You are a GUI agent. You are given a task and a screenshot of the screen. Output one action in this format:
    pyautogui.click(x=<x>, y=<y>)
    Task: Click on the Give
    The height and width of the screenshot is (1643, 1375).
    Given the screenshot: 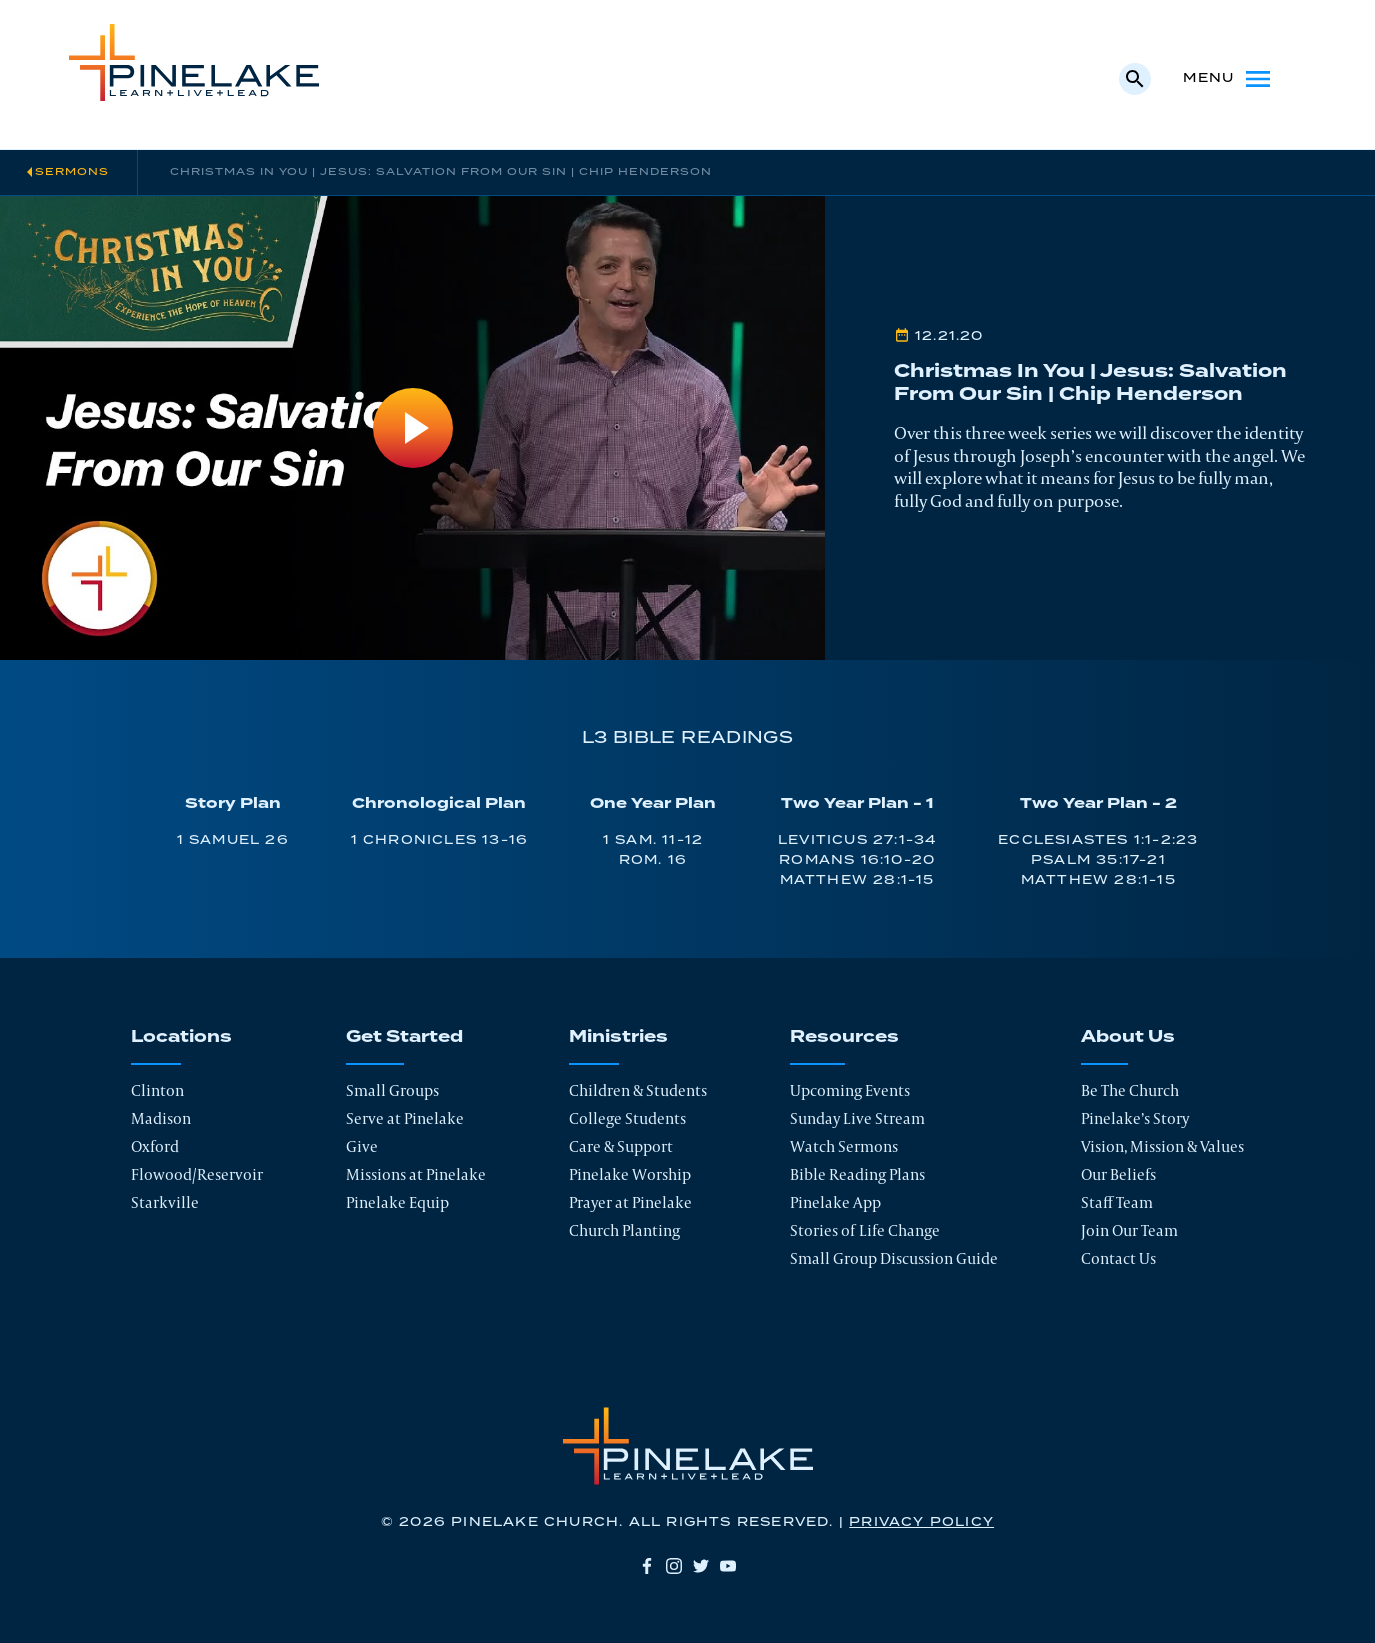 What is the action you would take?
    pyautogui.click(x=362, y=1146)
    